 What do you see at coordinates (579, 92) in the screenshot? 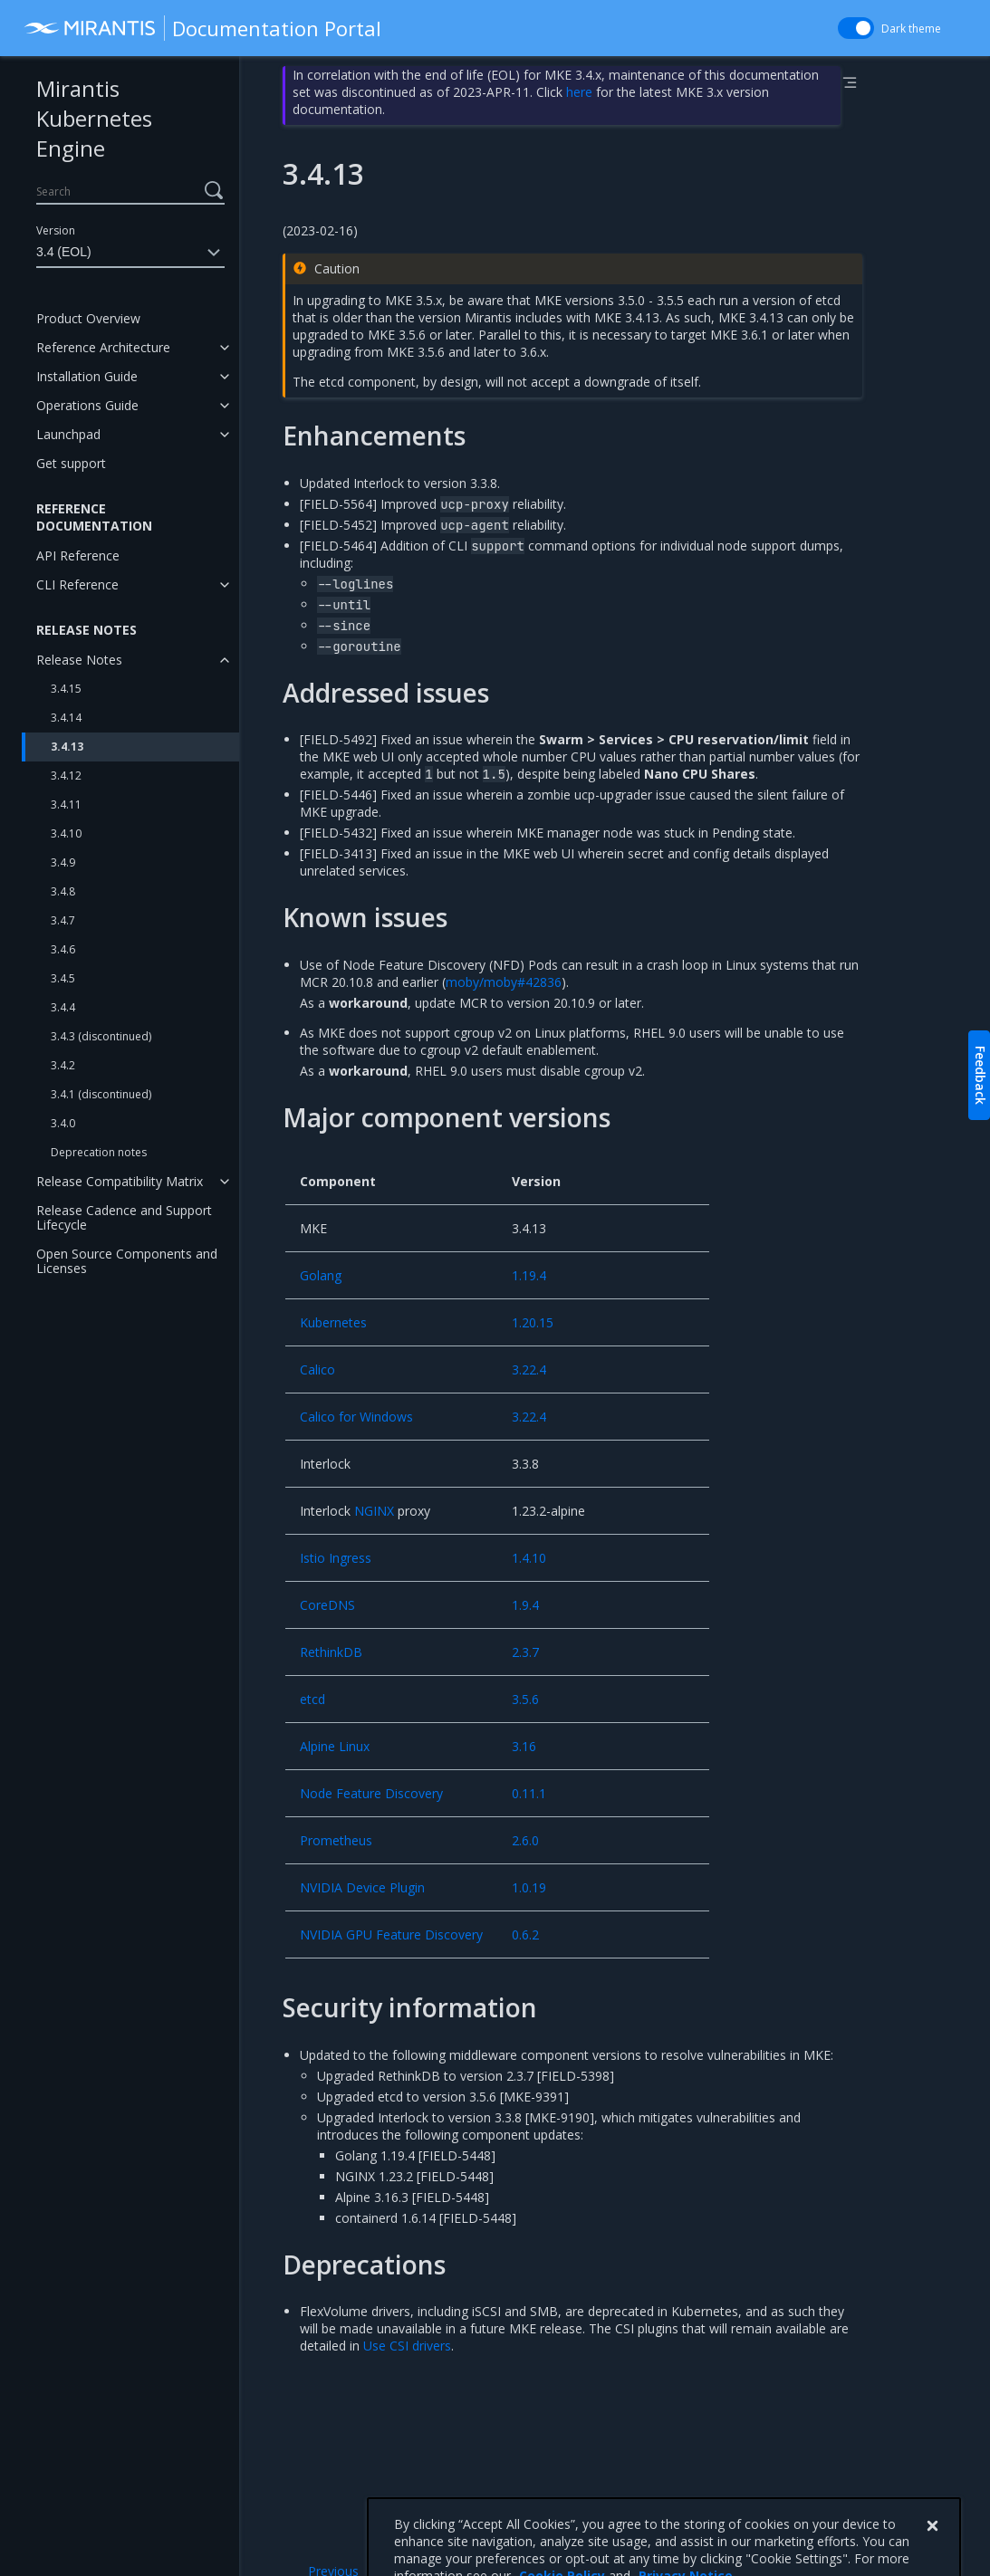
I see `here` at bounding box center [579, 92].